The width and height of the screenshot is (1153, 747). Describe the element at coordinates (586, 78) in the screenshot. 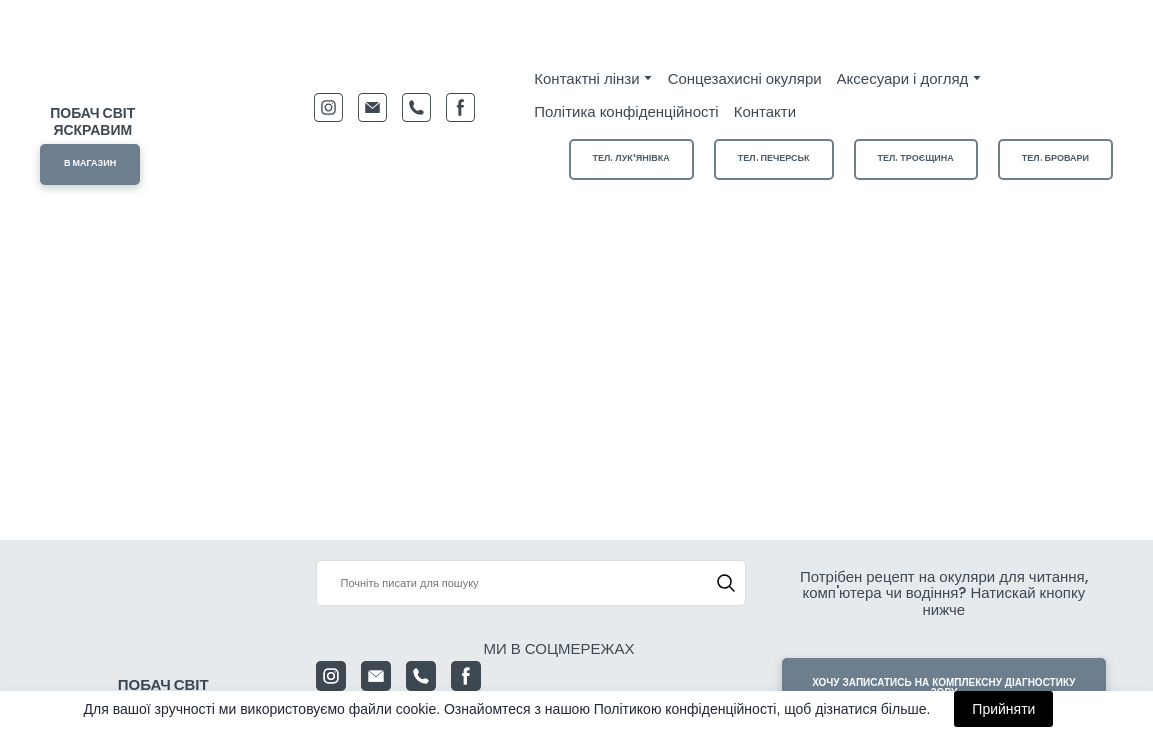

I see `Контактні лінзи` at that location.